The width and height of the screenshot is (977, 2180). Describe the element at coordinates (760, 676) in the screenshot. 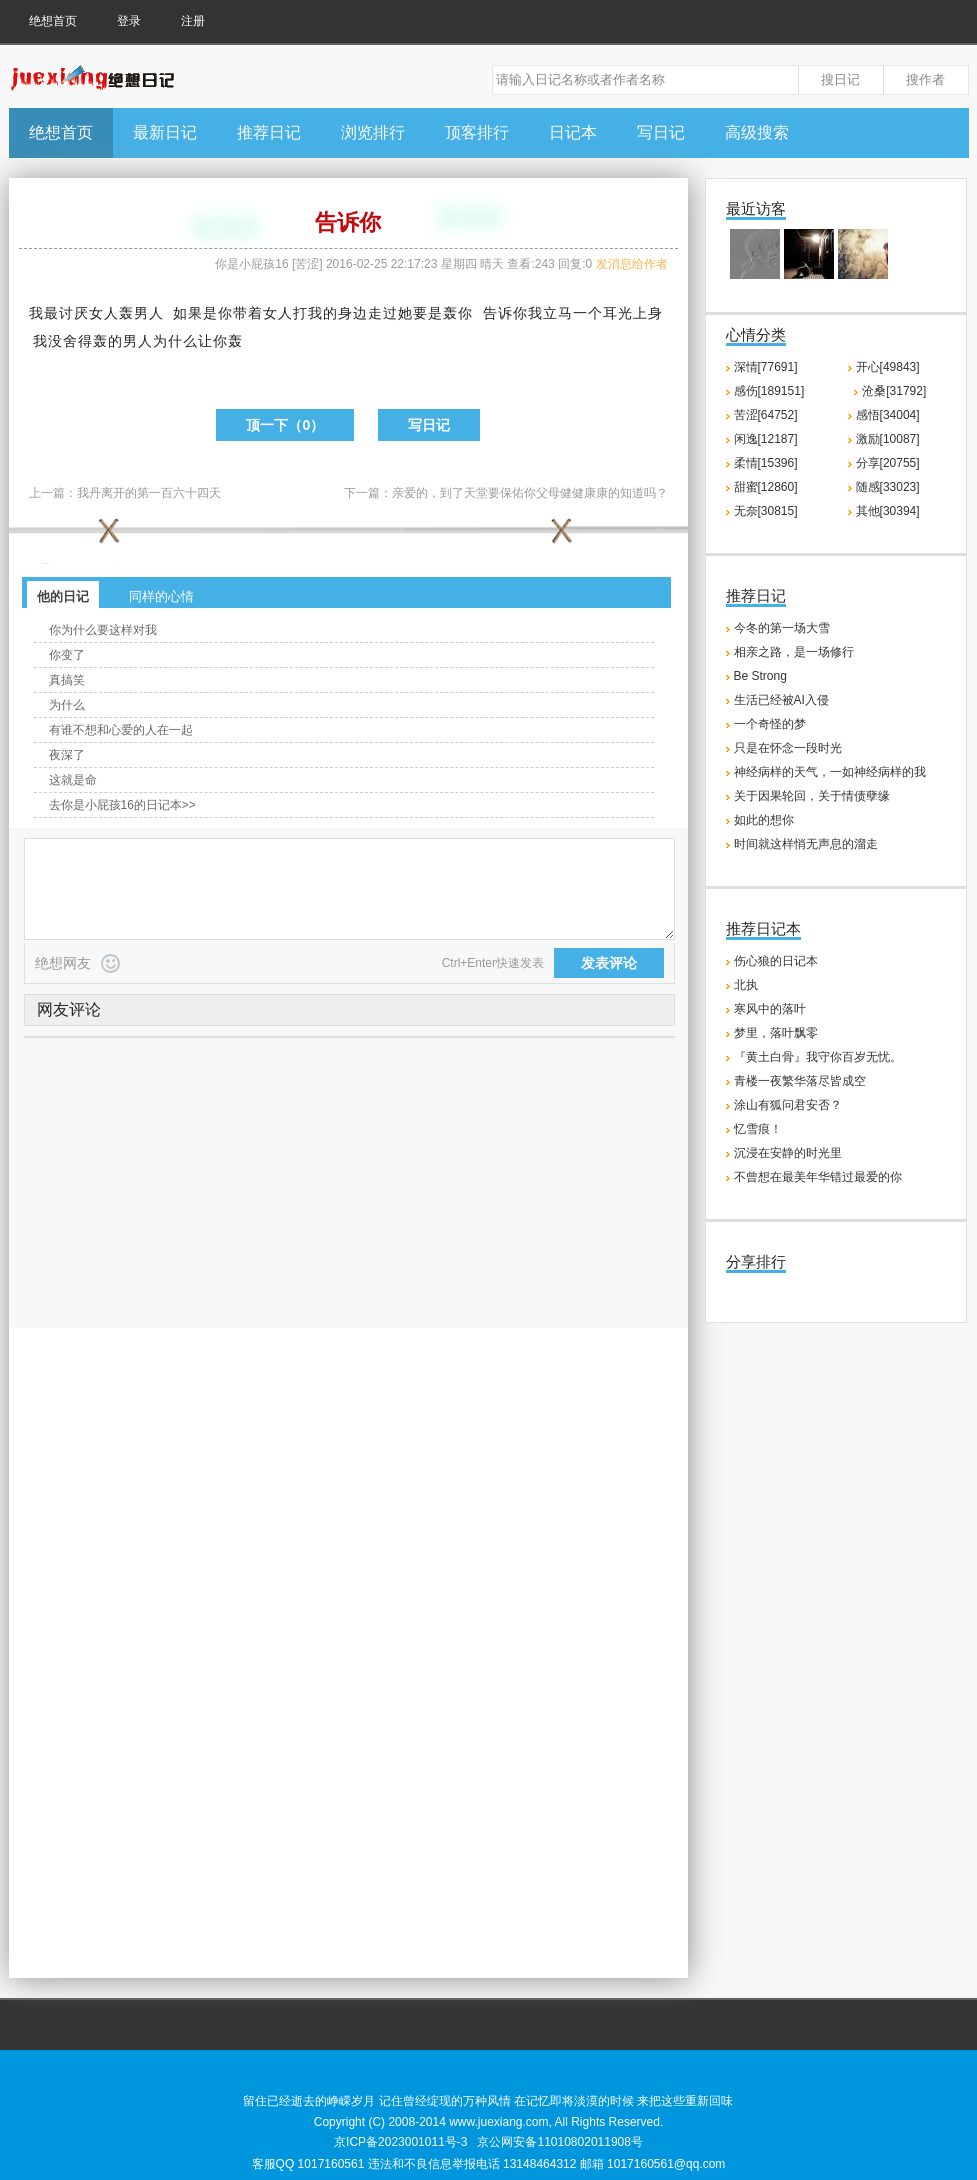

I see `Be Strong` at that location.